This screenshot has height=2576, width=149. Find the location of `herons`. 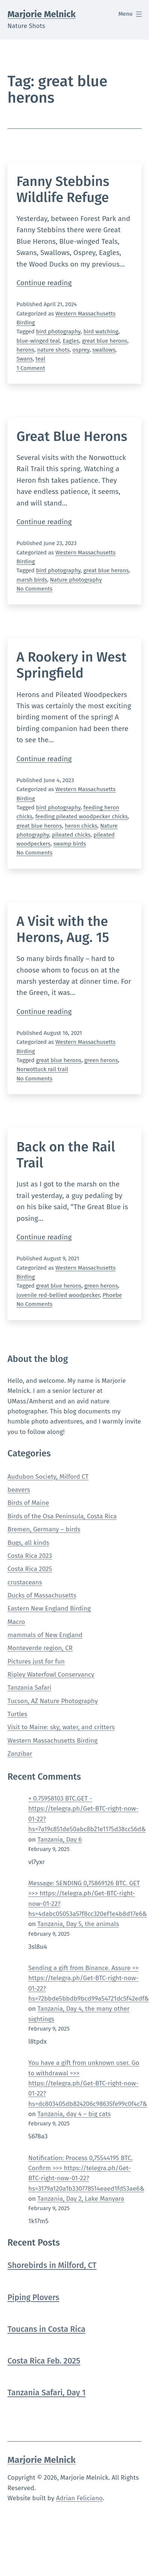

herons is located at coordinates (25, 349).